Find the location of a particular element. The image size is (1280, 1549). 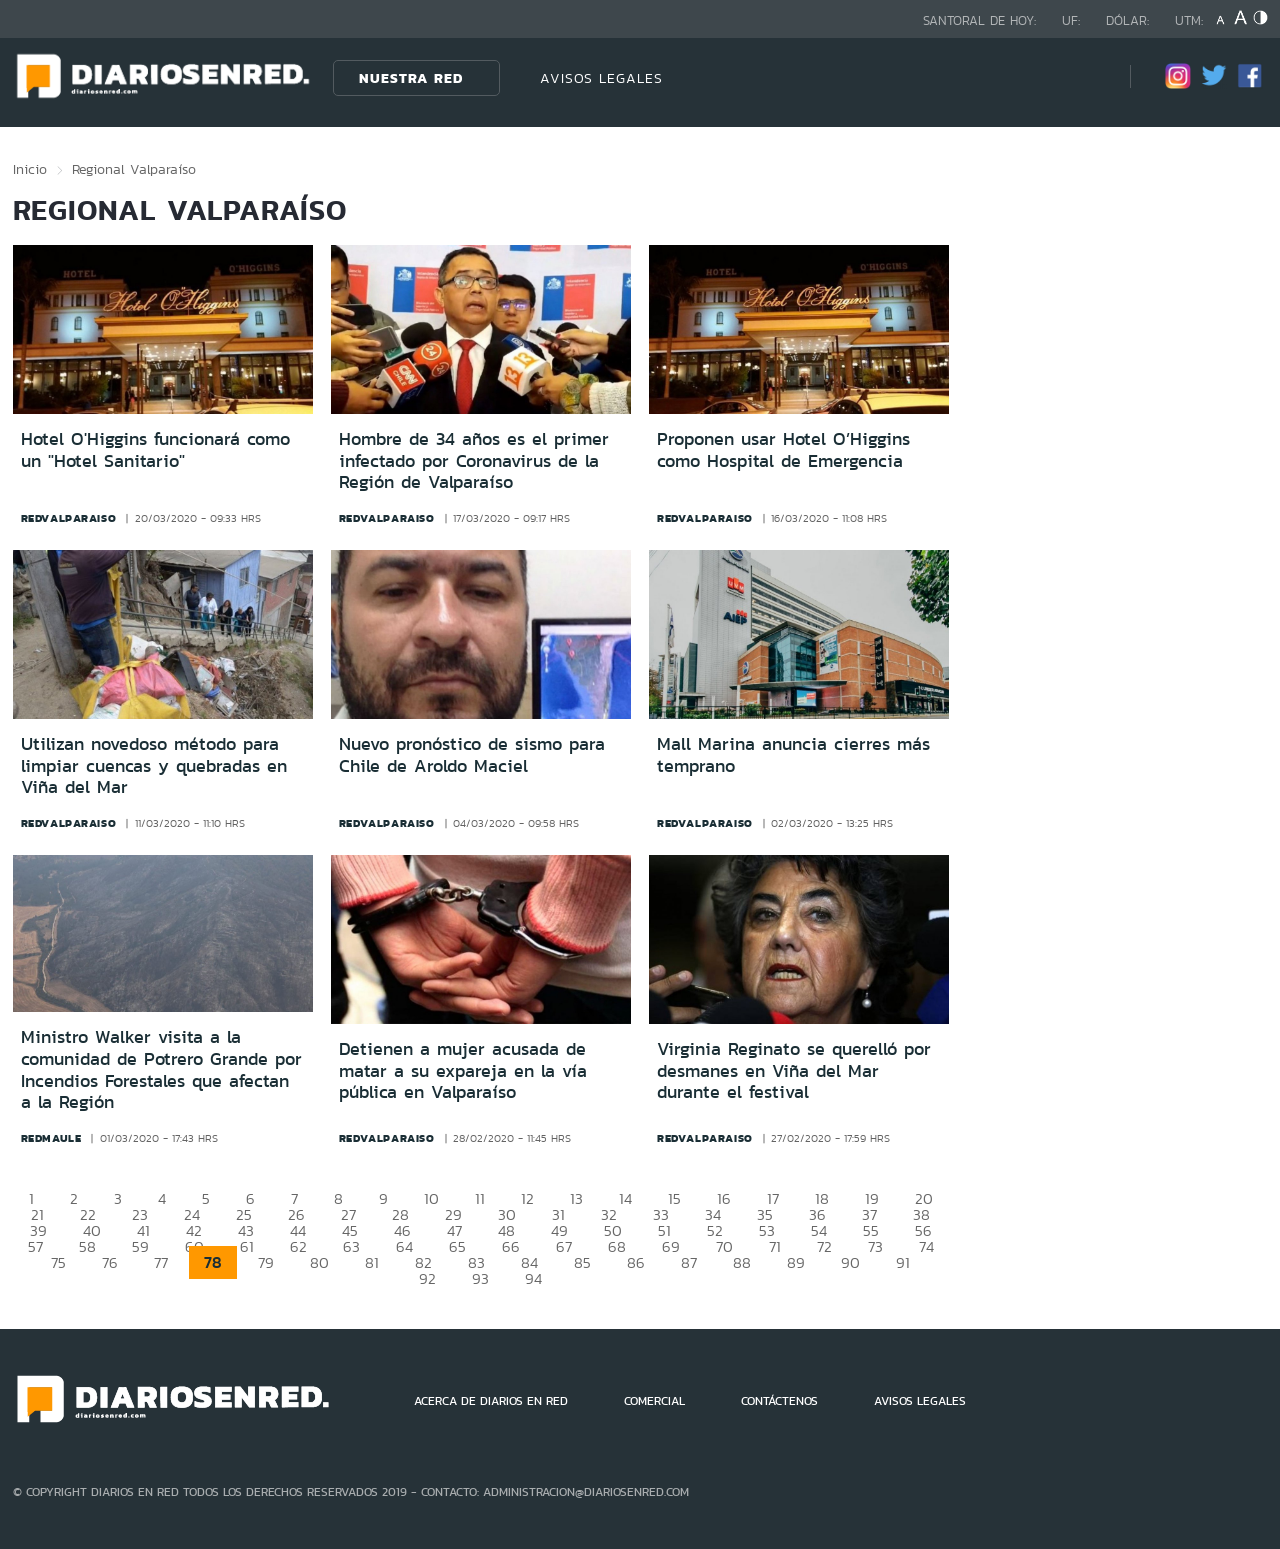

92 is located at coordinates (427, 1278).